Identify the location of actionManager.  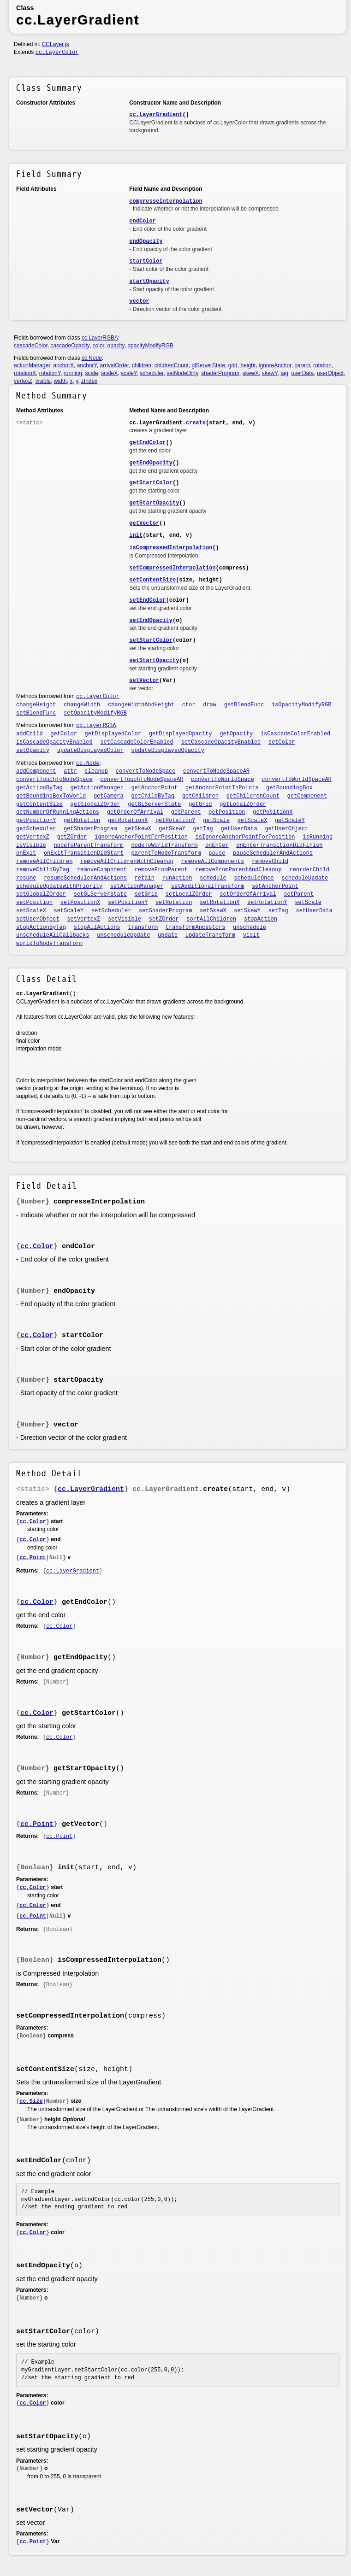
(32, 365).